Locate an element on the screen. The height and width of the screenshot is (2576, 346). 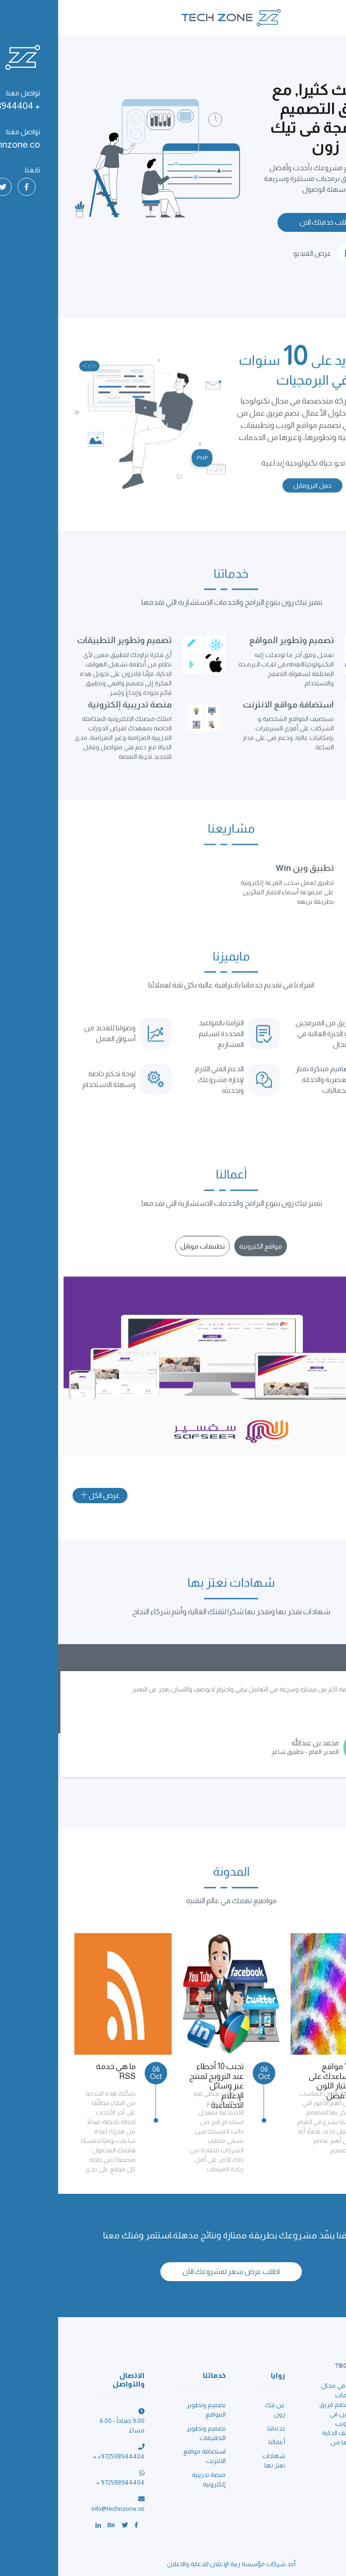
شهادات نعتز بها is located at coordinates (215, 2460).